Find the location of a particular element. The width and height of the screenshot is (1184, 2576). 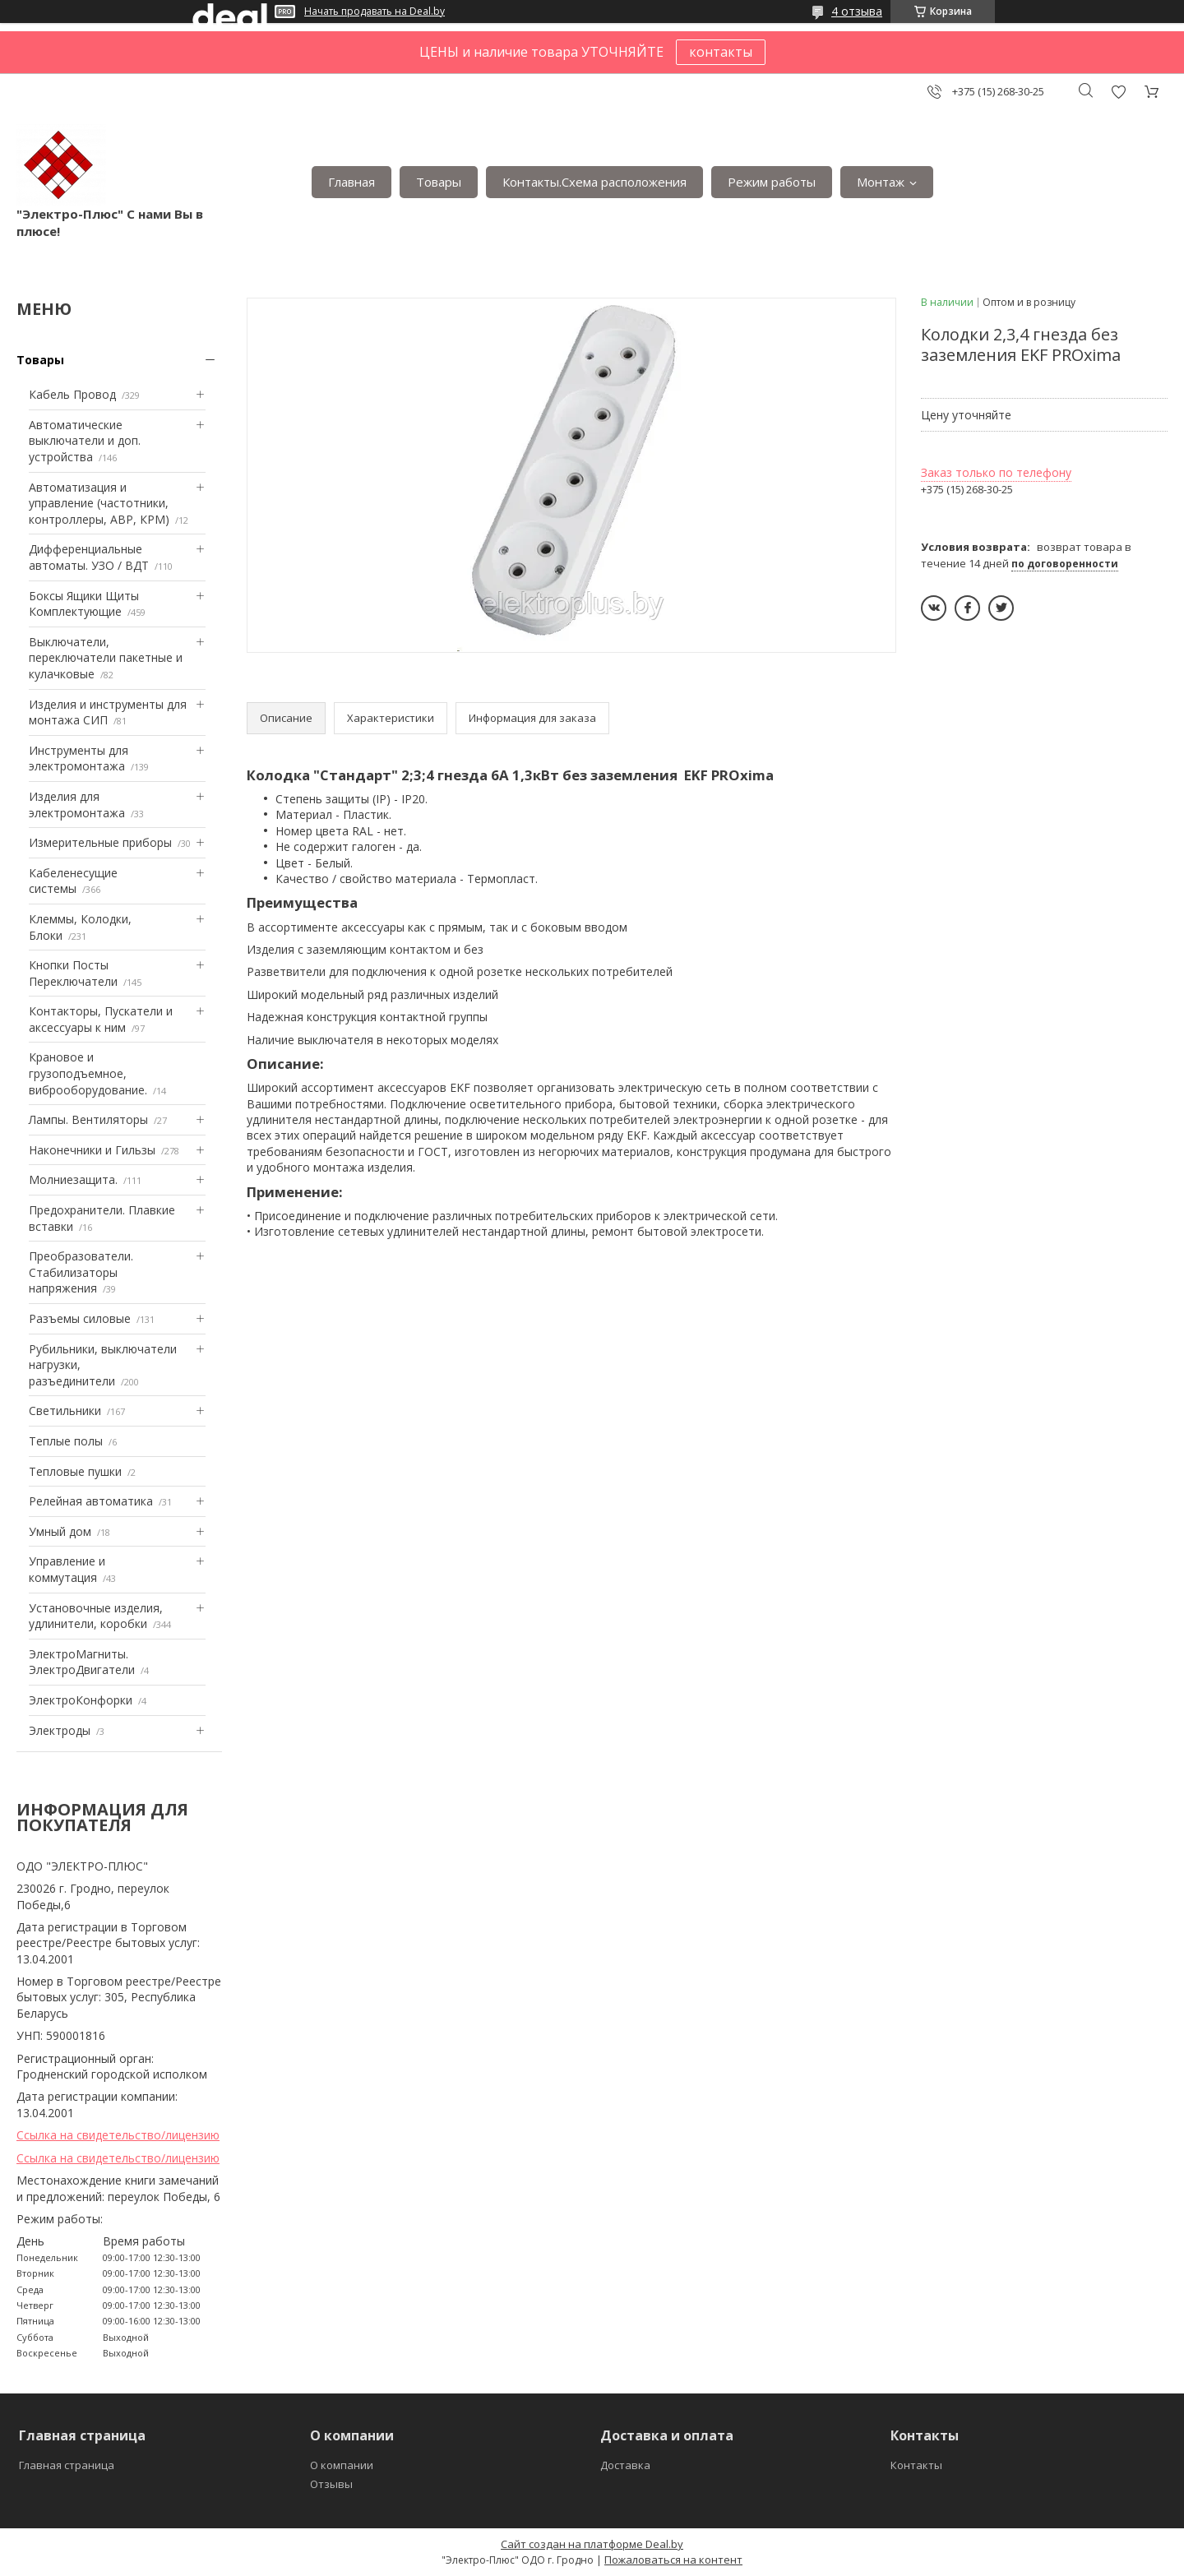

Преобразователи. Стабилизаторы напряжения is located at coordinates (81, 1272).